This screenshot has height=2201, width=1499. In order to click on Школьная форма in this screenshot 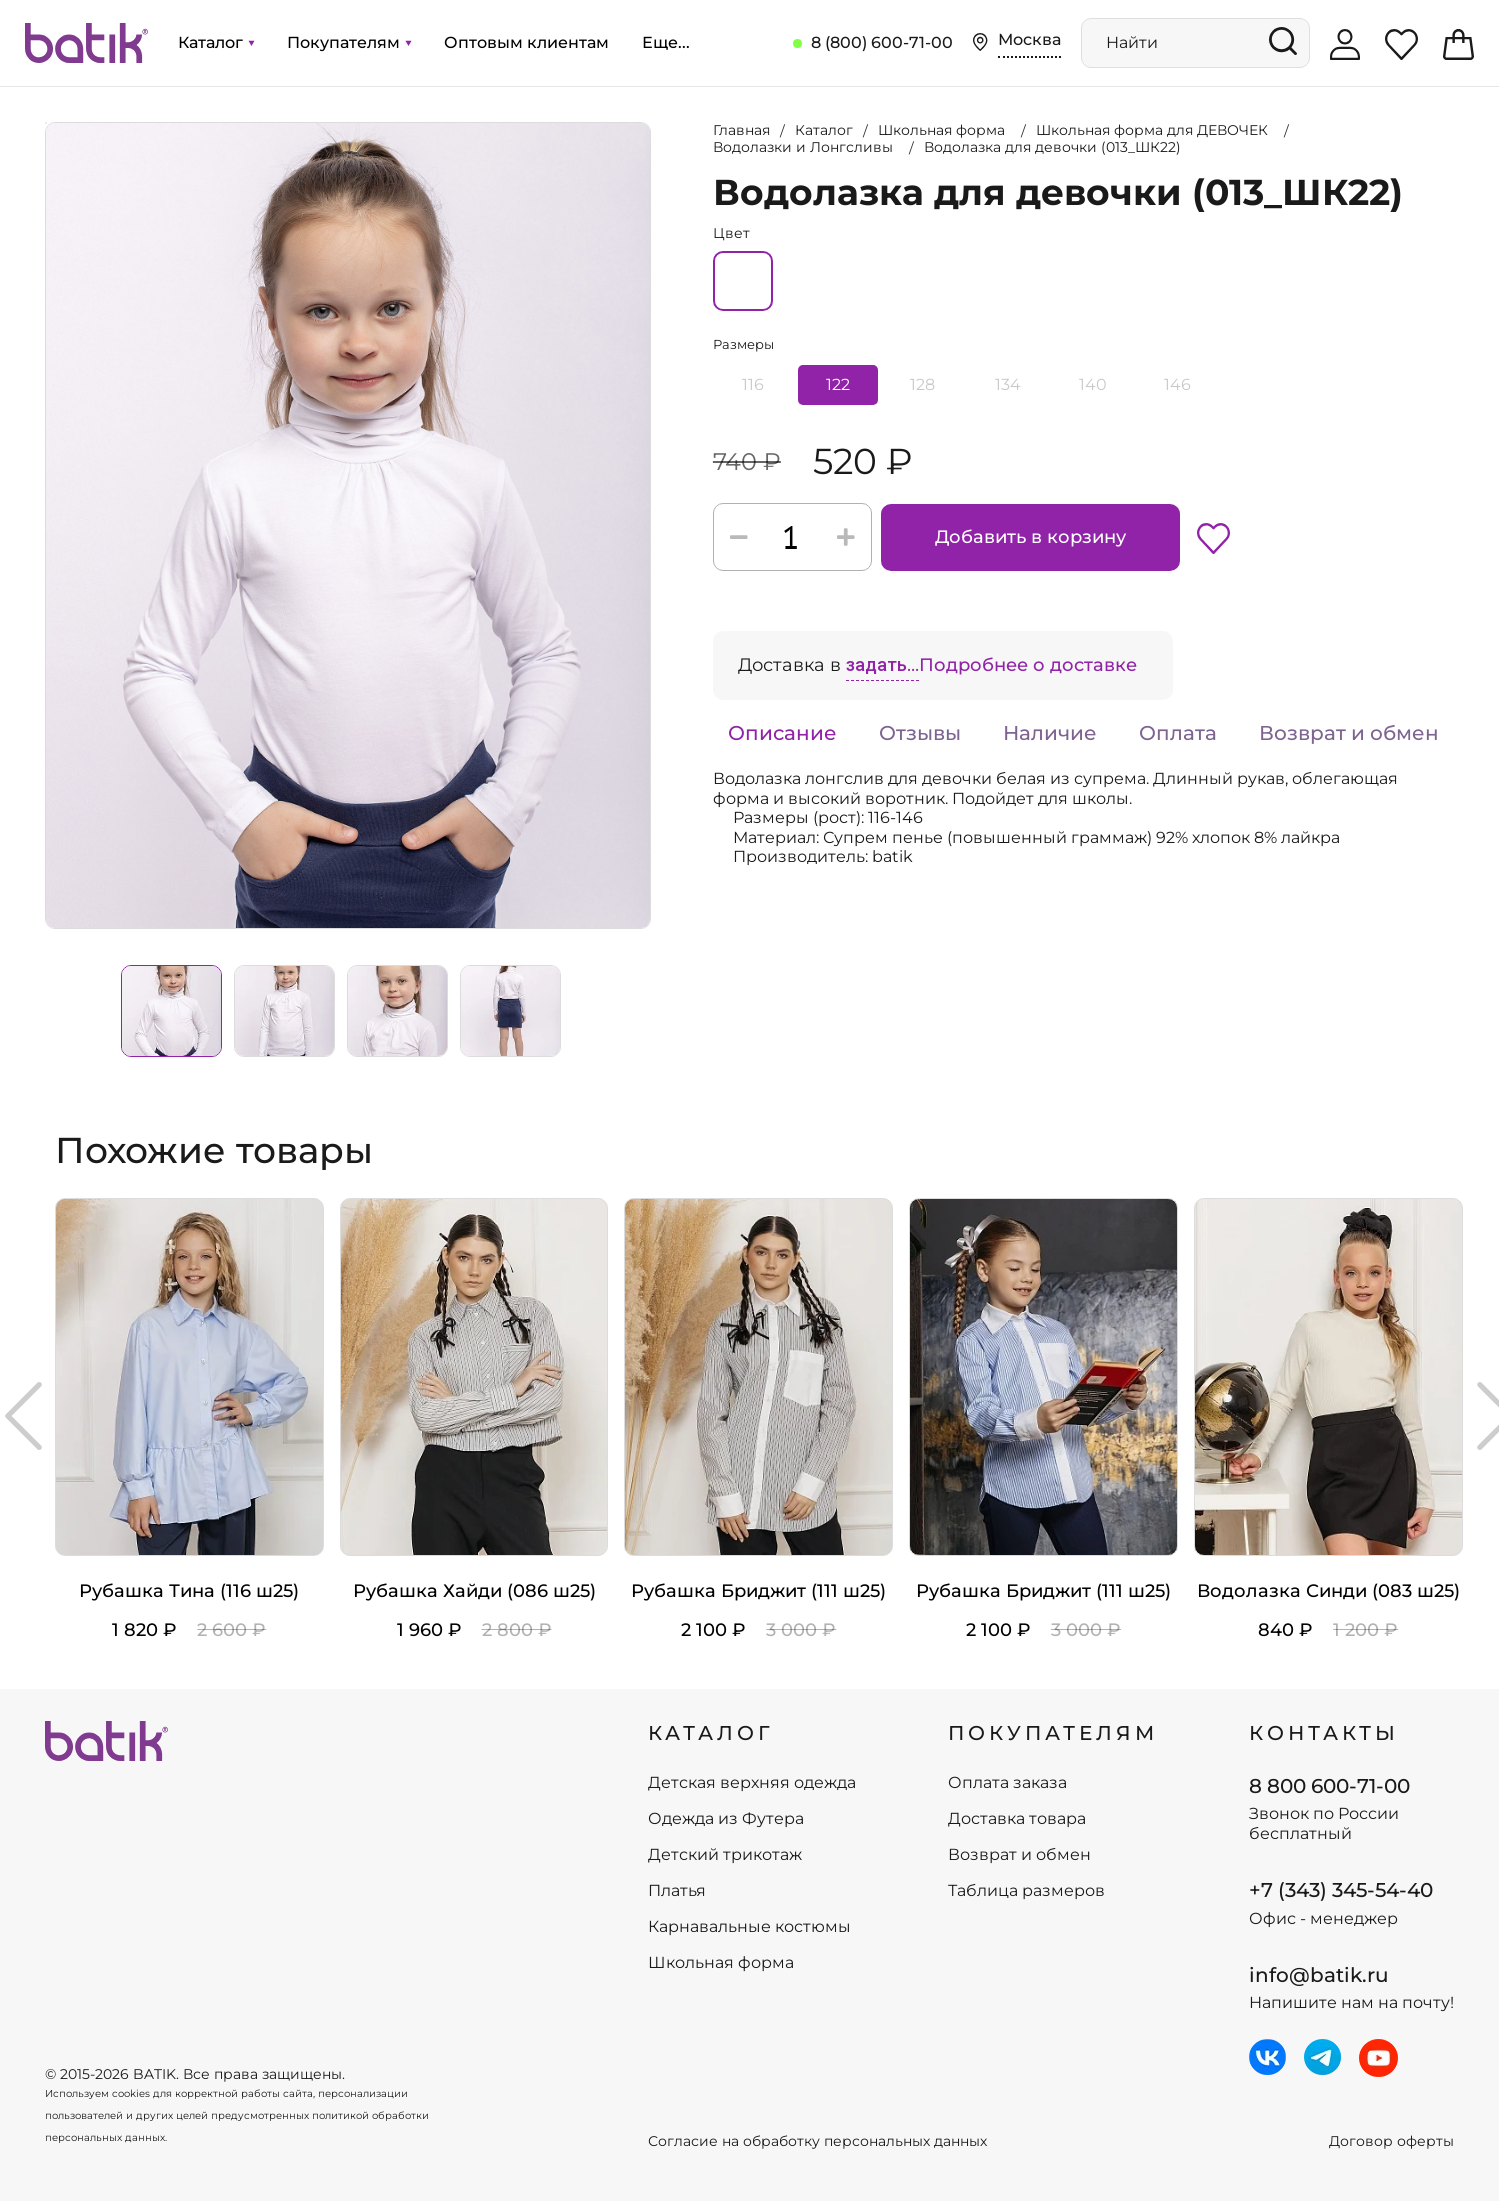, I will do `click(721, 1963)`.